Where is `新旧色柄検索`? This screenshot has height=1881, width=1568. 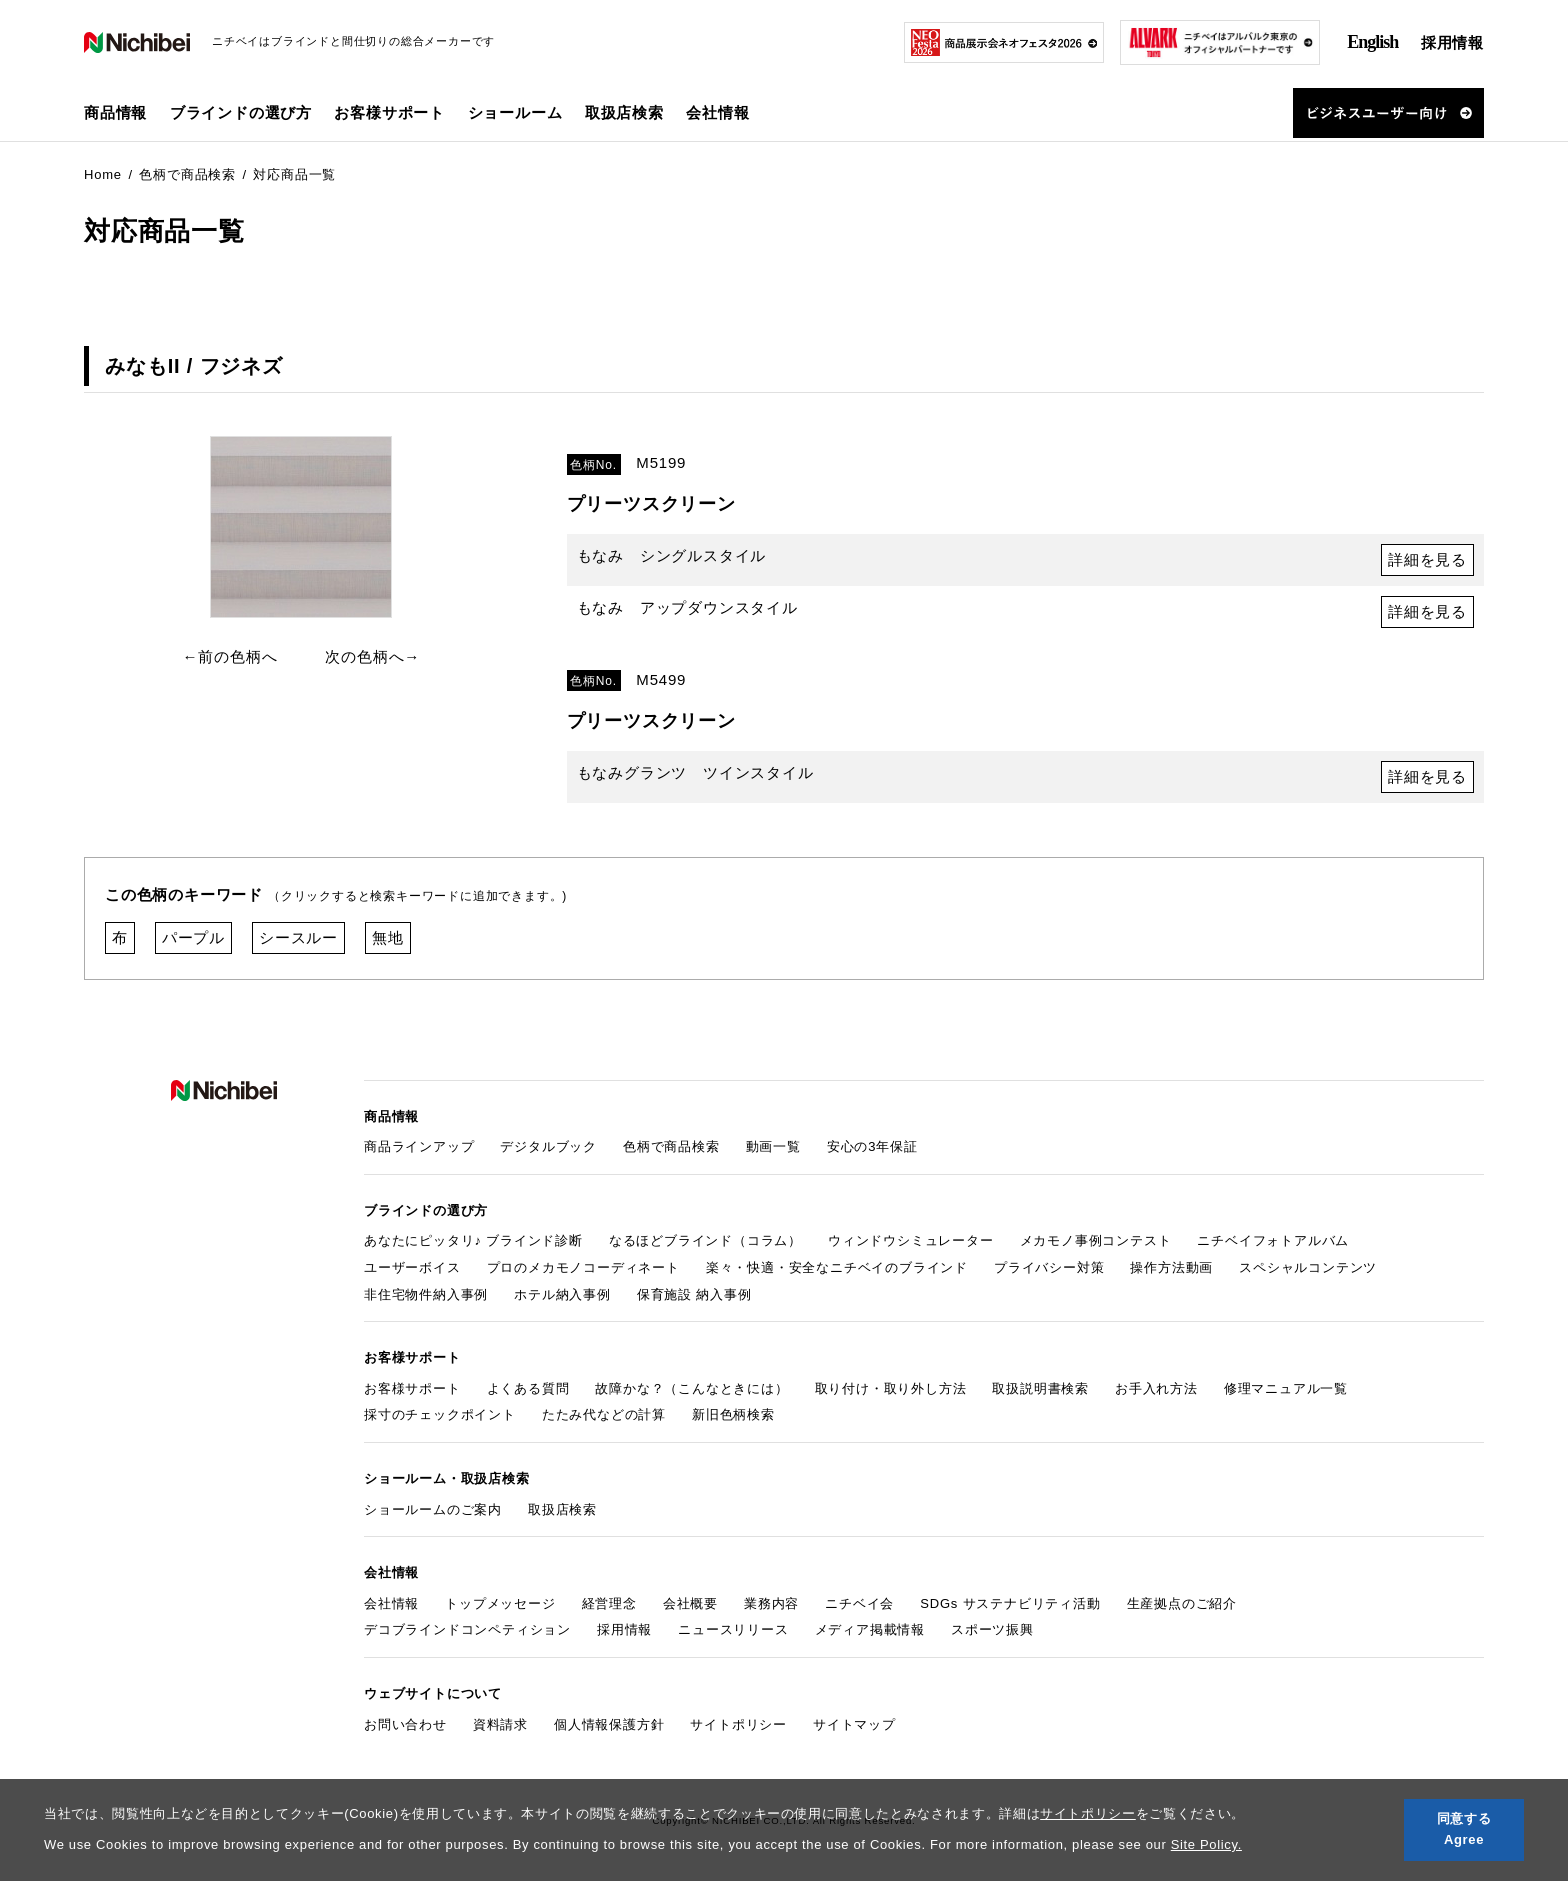 新旧色柄検索 is located at coordinates (733, 1414).